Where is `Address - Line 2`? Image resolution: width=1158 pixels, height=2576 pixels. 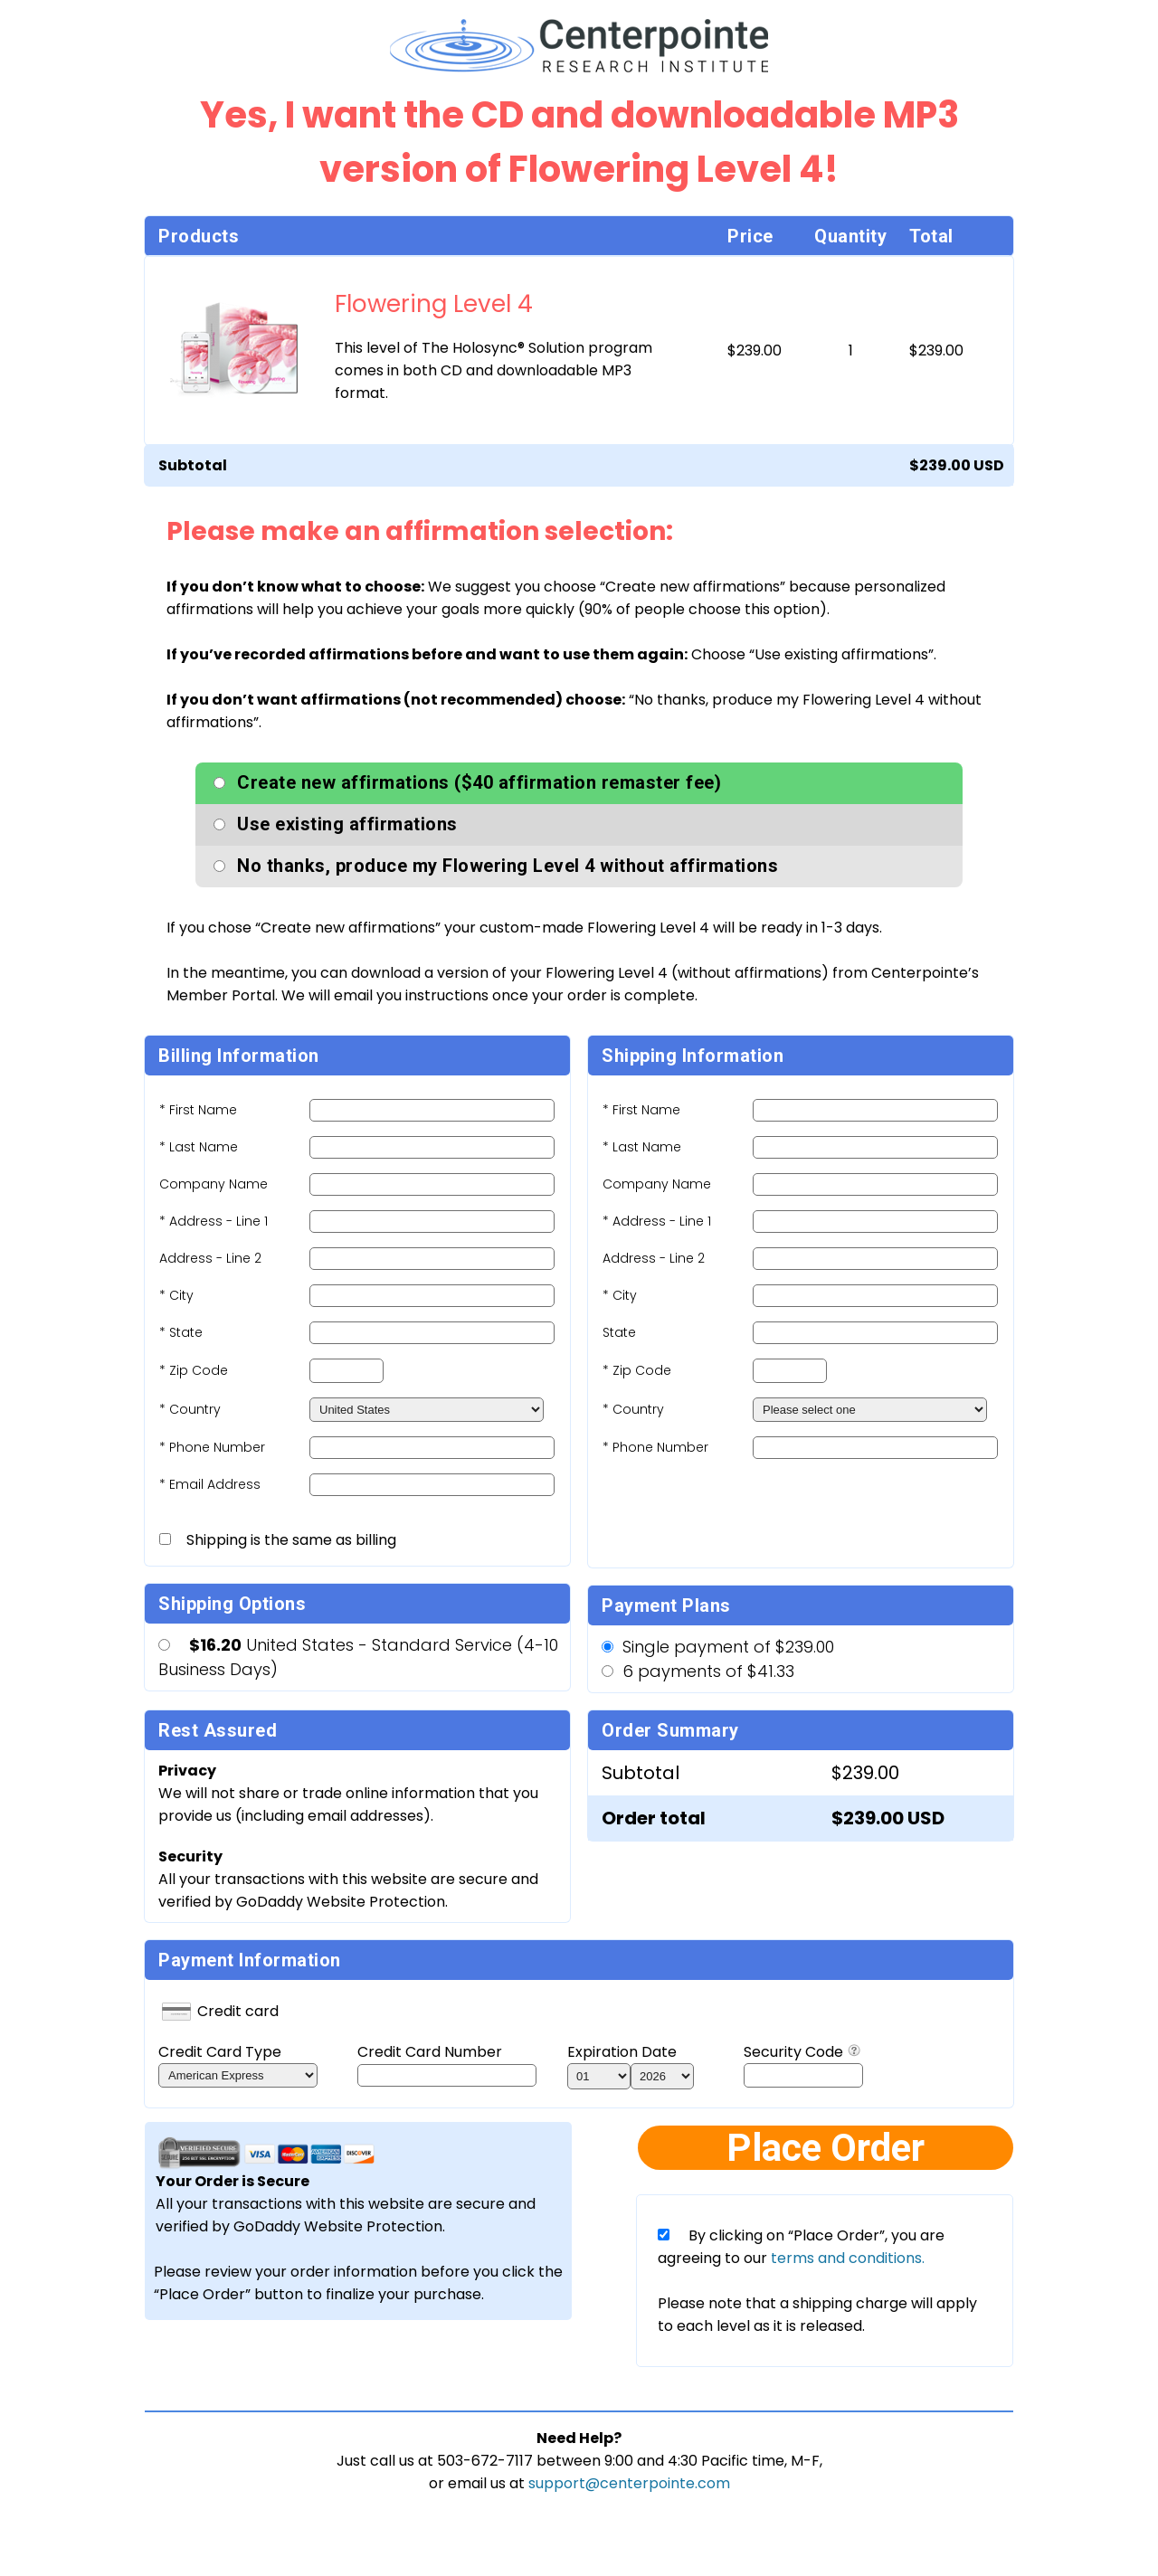 Address - Line 2 is located at coordinates (210, 1258).